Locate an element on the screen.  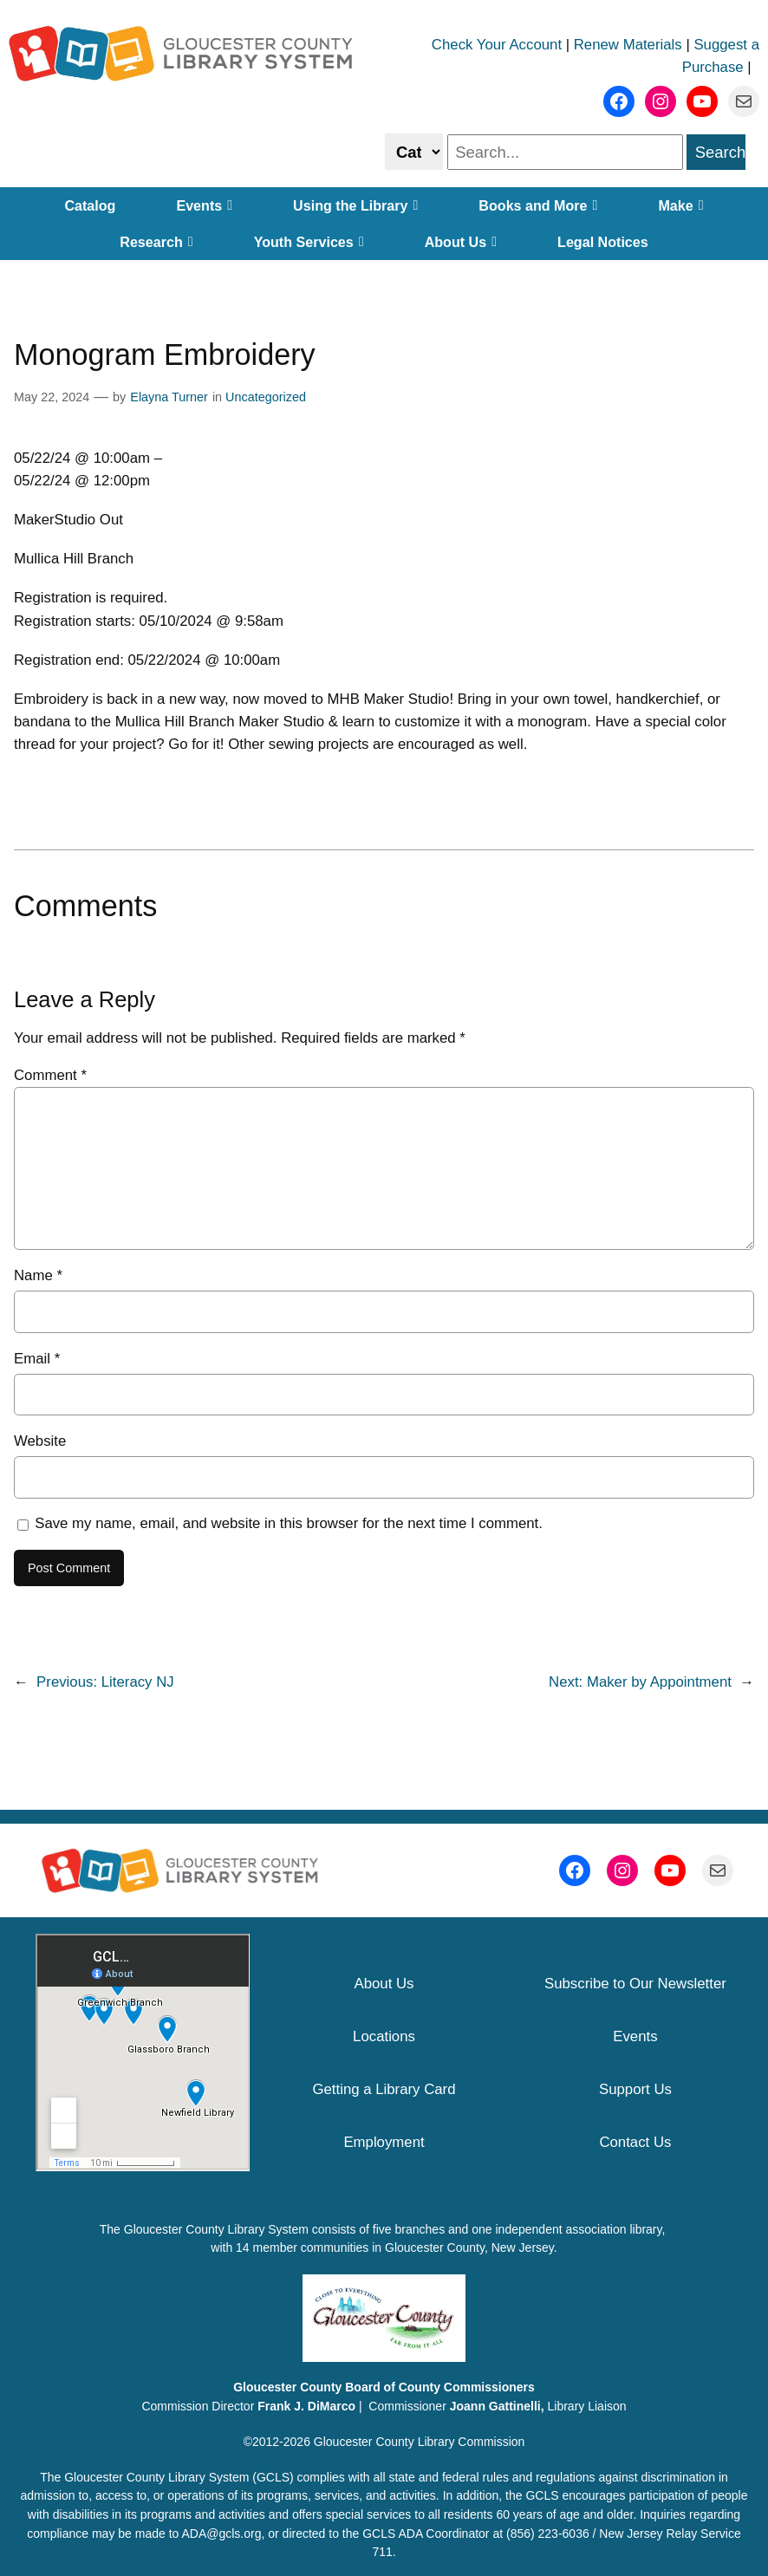
Search [search] is located at coordinates (720, 152).